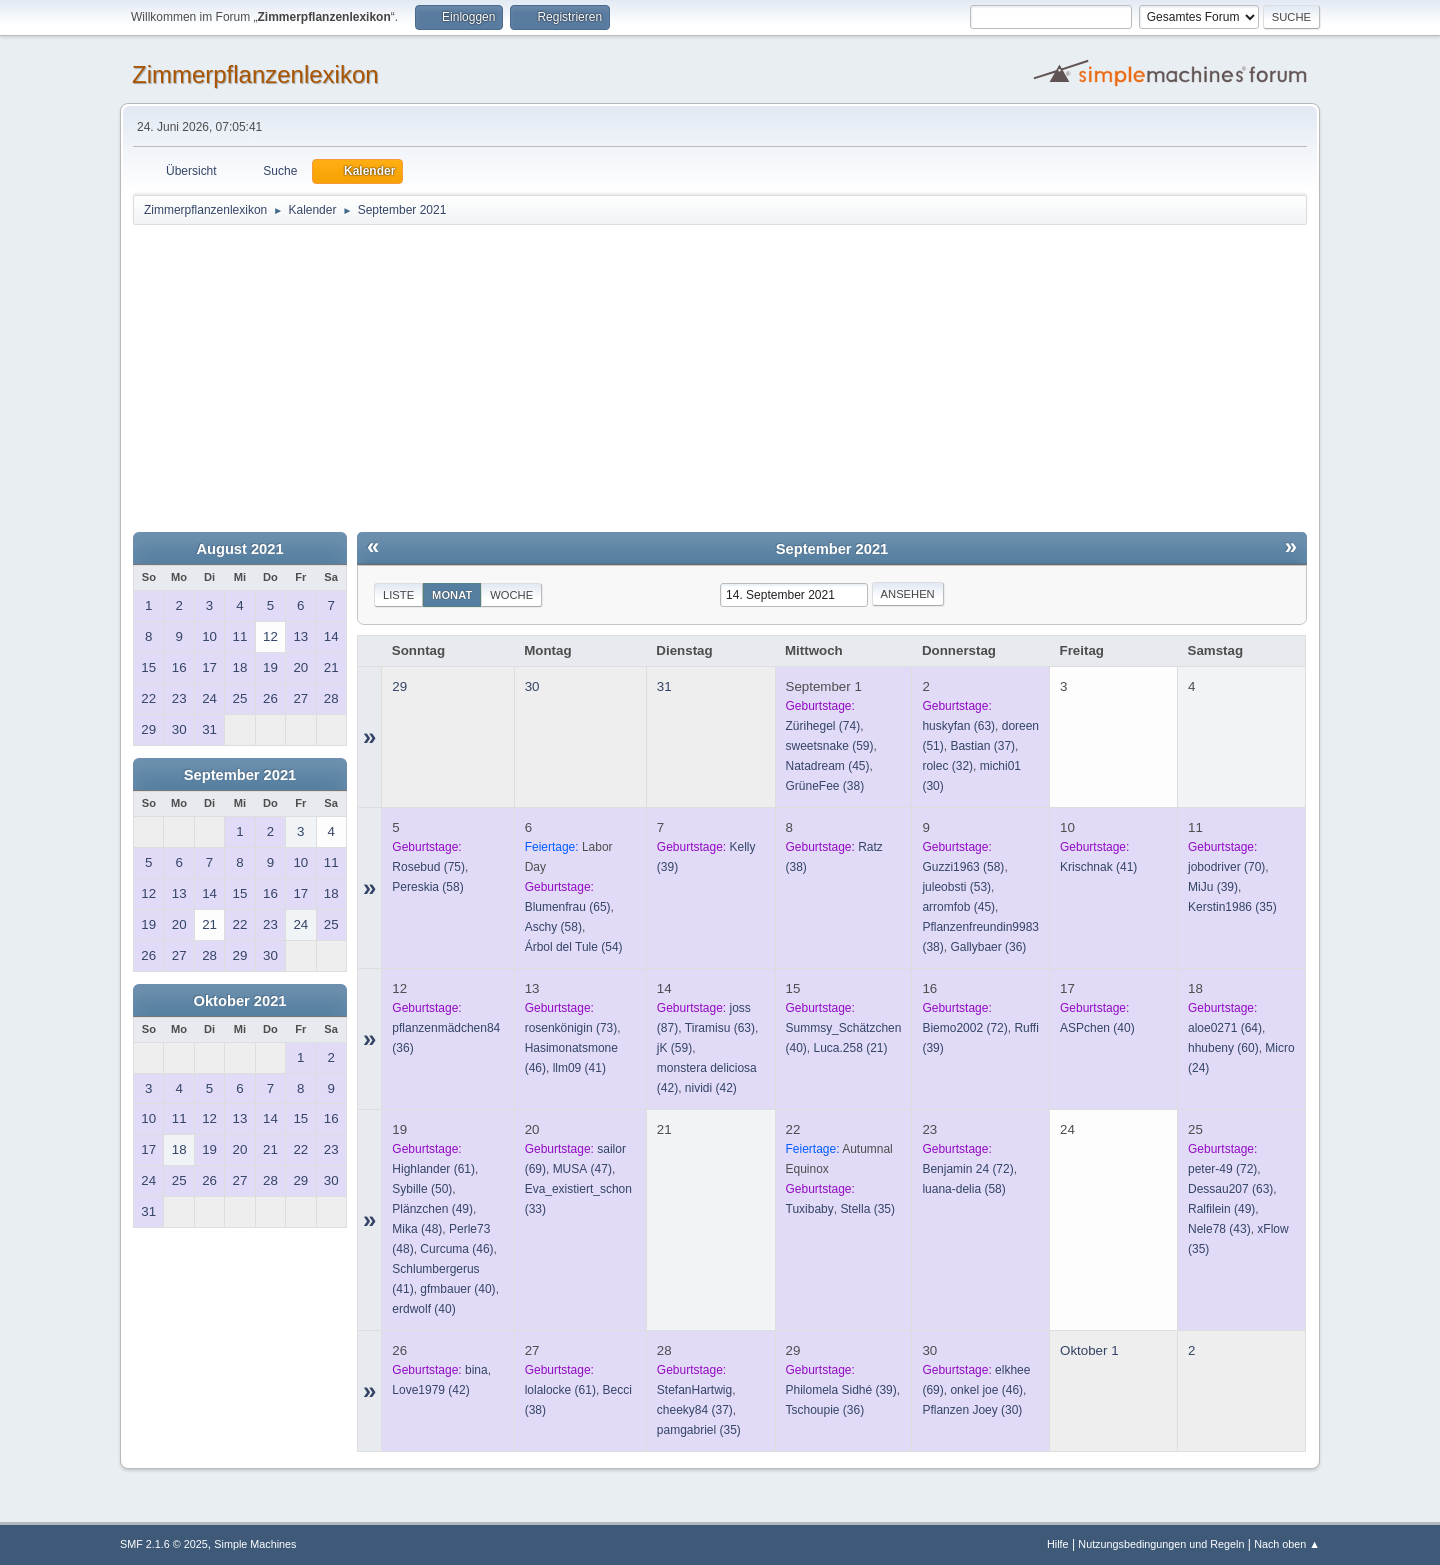 Image resolution: width=1440 pixels, height=1565 pixels. I want to click on Zimmerpflanzenlexikon, so click(255, 74).